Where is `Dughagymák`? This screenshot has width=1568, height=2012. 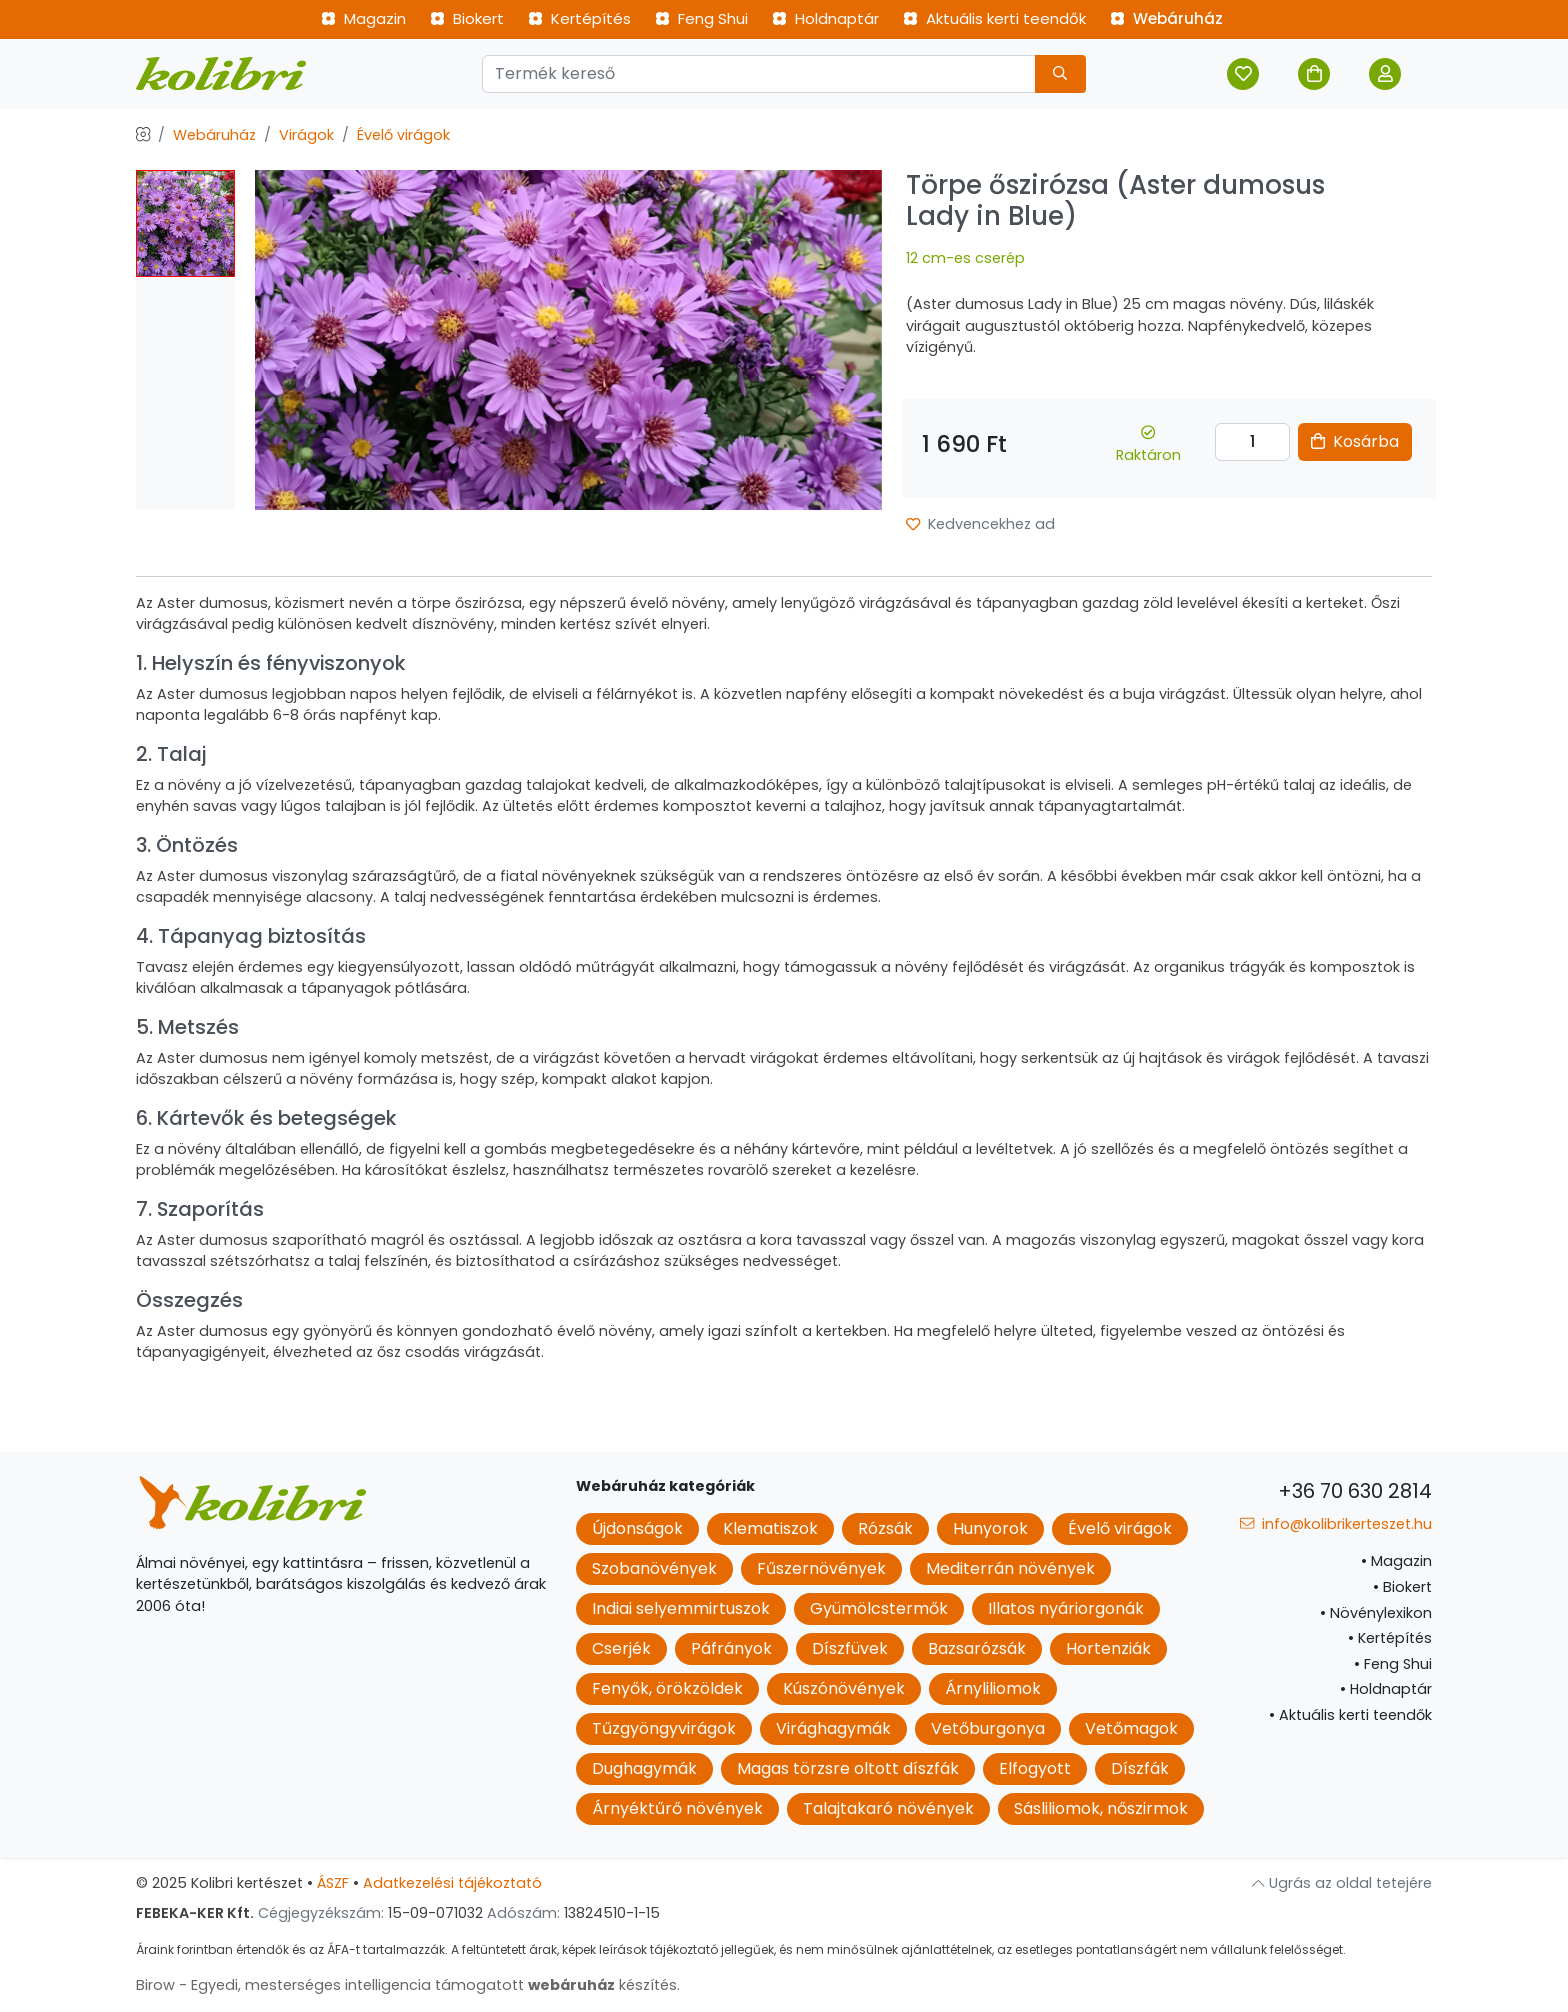
Dughagymák is located at coordinates (644, 1768).